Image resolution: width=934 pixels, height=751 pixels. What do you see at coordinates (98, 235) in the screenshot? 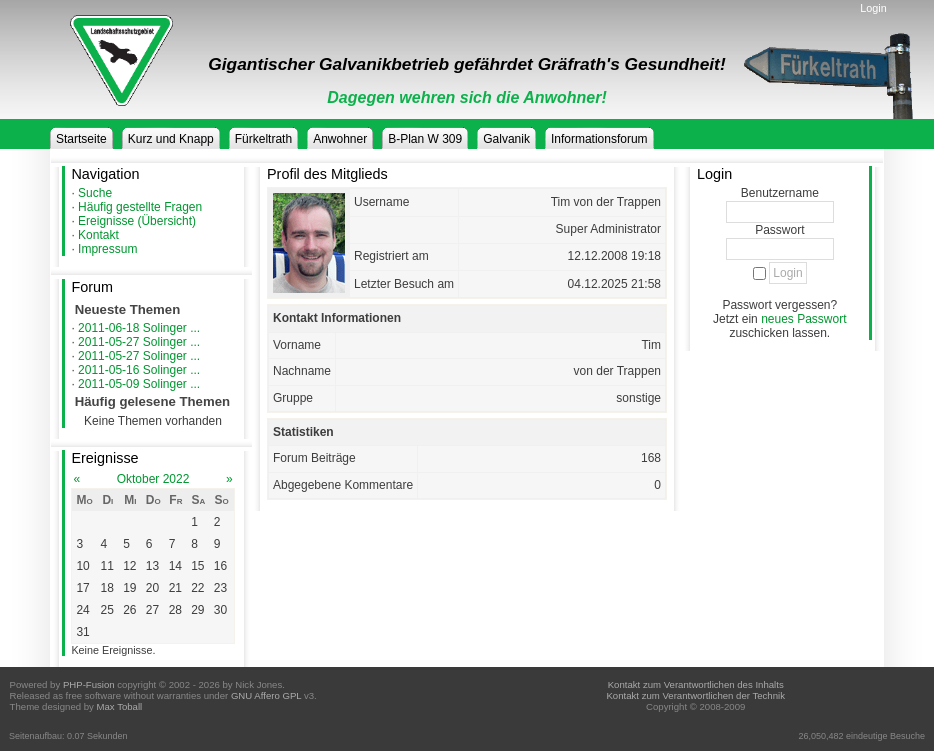
I see `Kontakt` at bounding box center [98, 235].